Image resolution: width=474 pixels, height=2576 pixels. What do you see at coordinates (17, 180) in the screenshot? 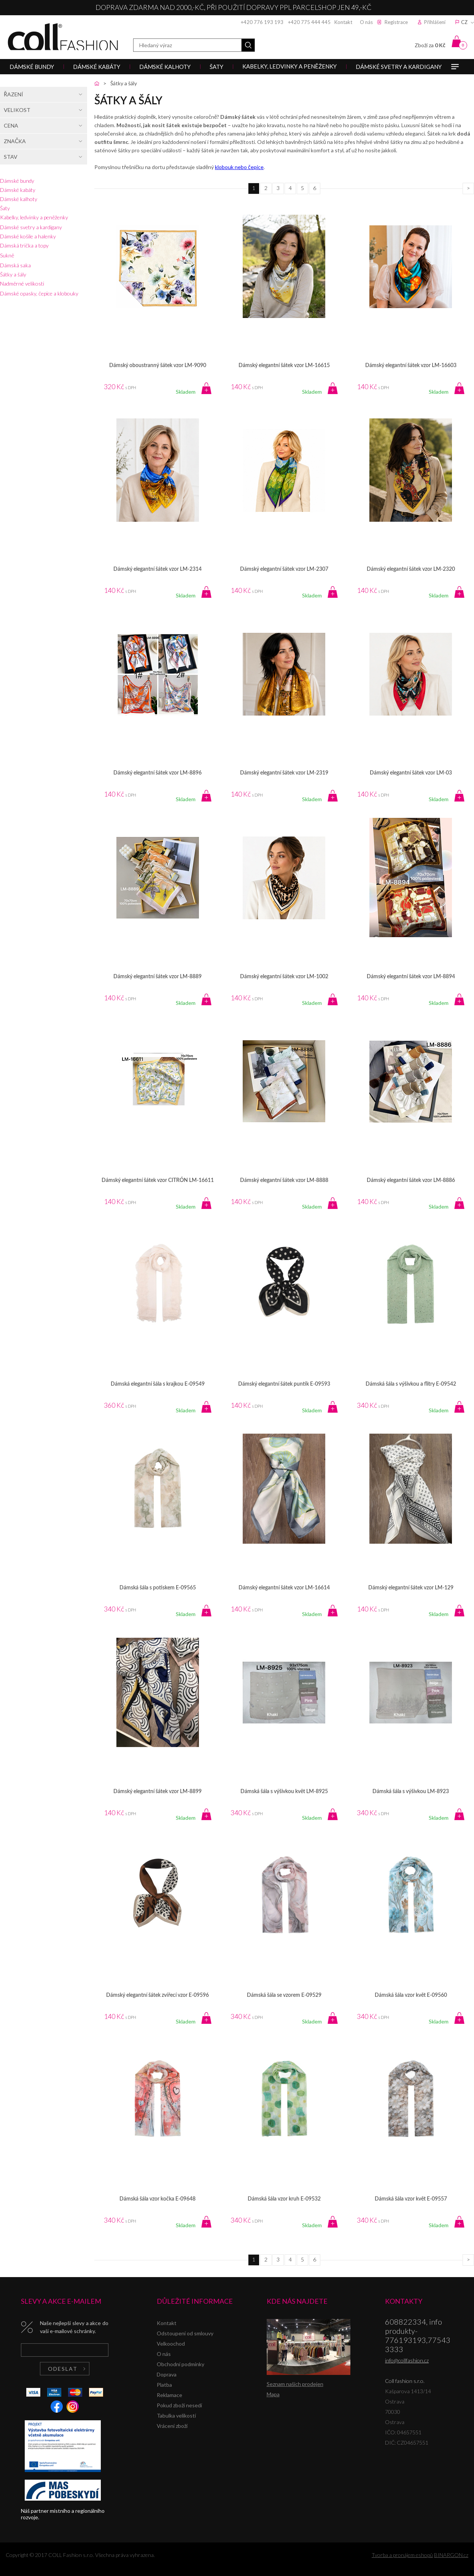
I see `Dámské bundy` at bounding box center [17, 180].